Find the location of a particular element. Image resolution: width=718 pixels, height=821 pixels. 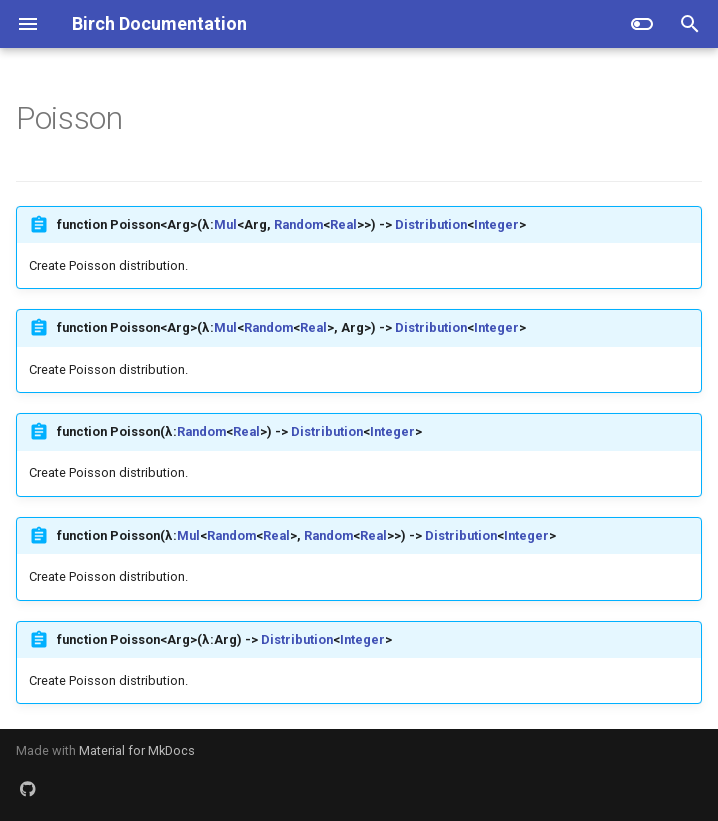

Distribution is located at coordinates (431, 224).